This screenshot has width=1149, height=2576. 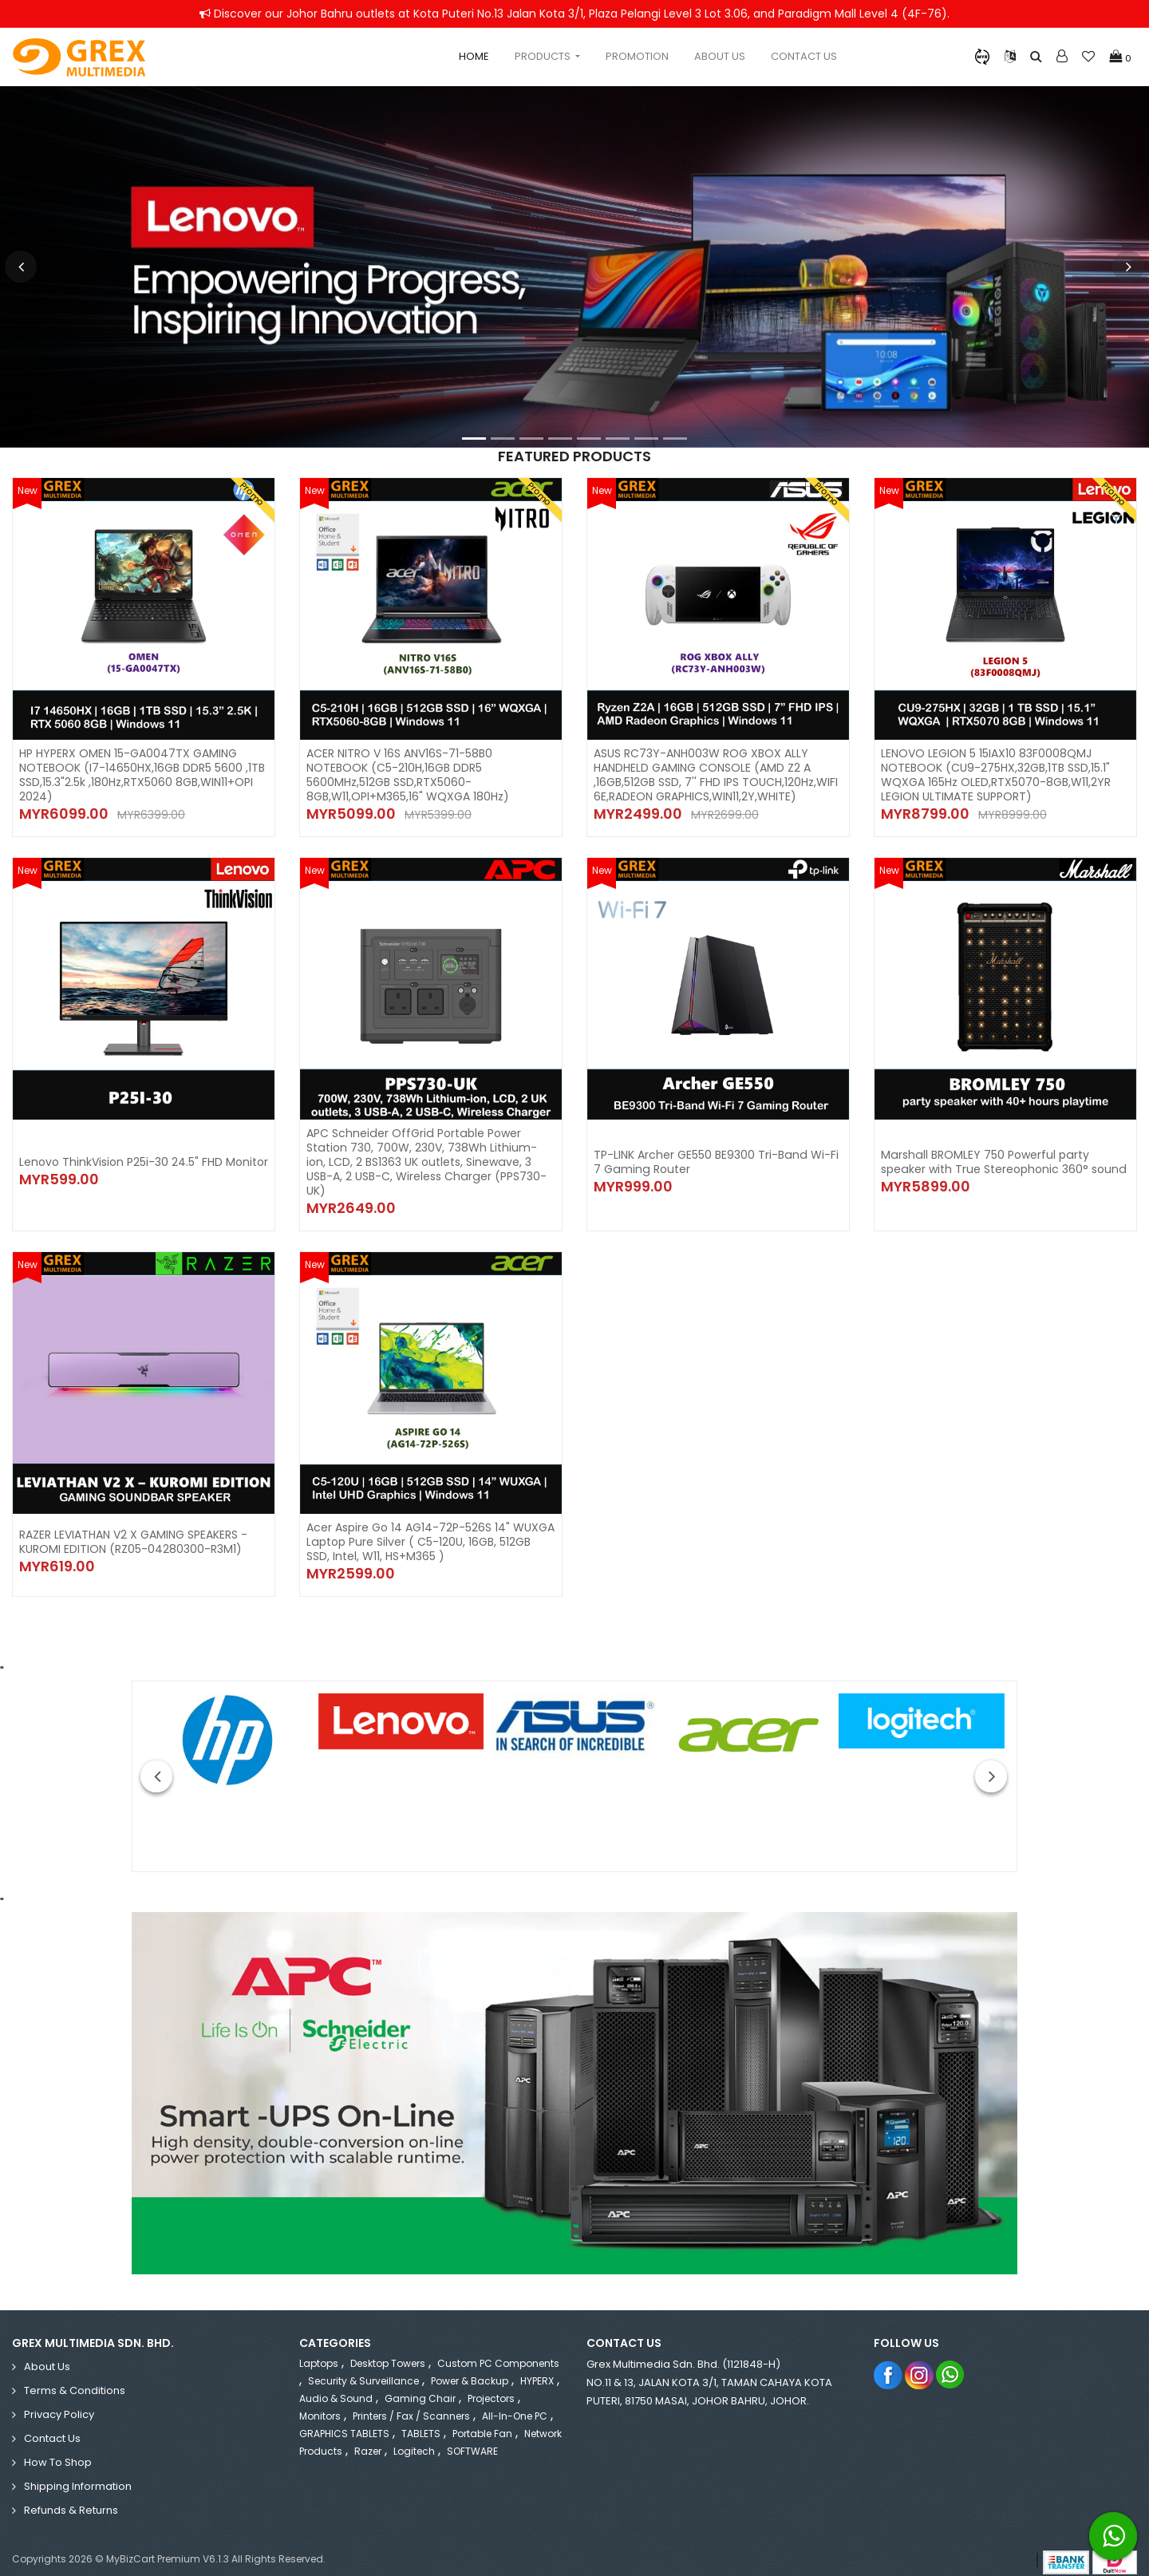 I want to click on Marshall BROMLEY 750 Powerful party speaker with True Stereophonic 360° sound, so click(x=1003, y=1155).